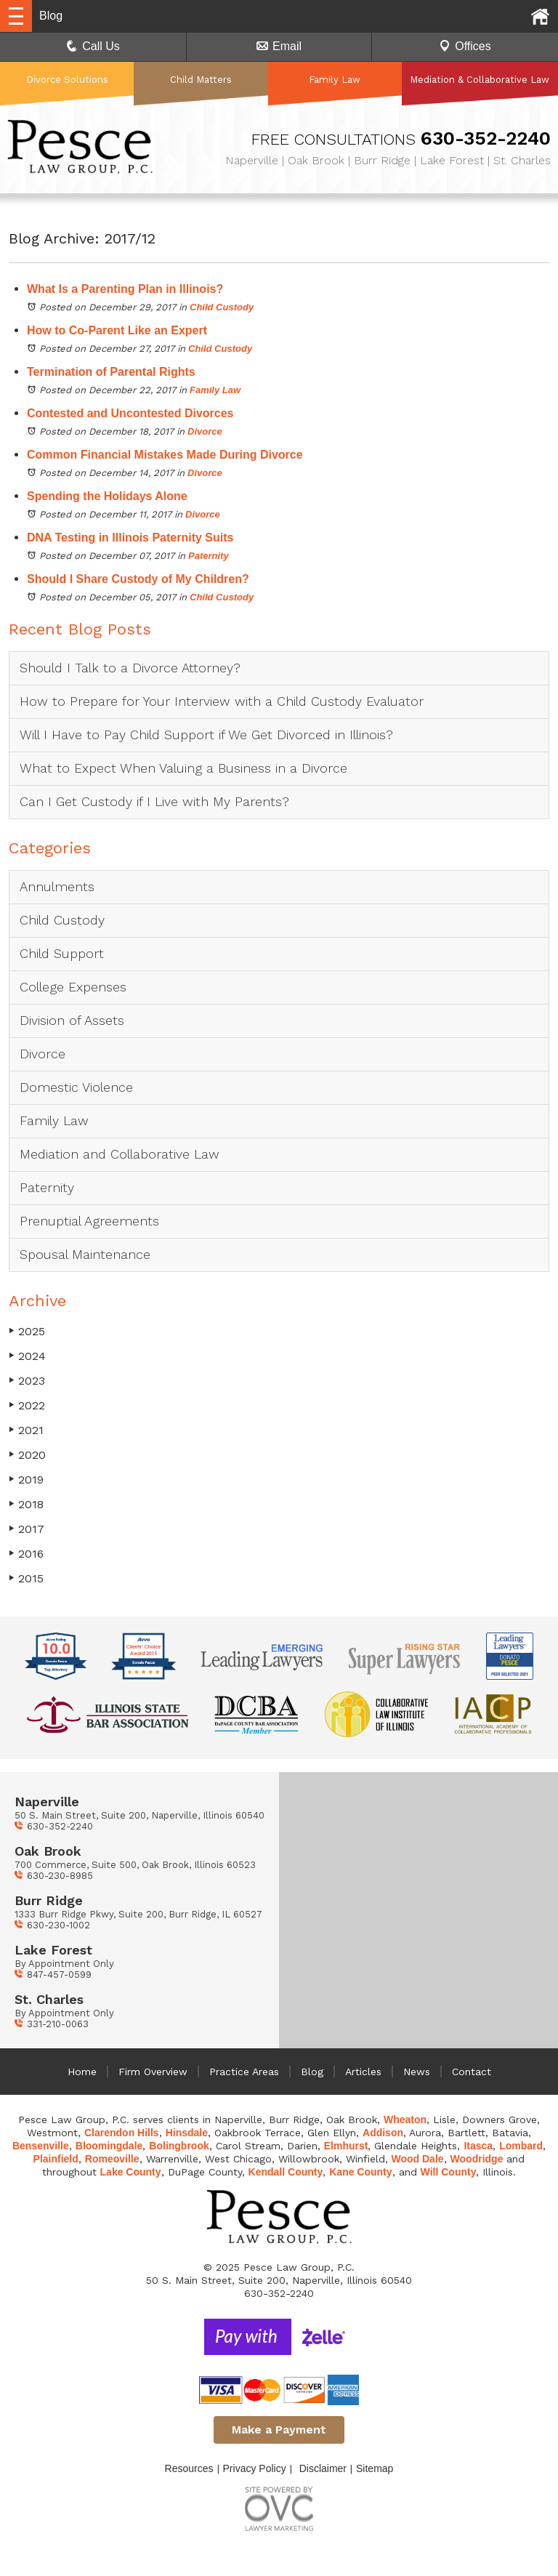 This screenshot has height=2576, width=558. What do you see at coordinates (67, 79) in the screenshot?
I see `Divorce Solutions` at bounding box center [67, 79].